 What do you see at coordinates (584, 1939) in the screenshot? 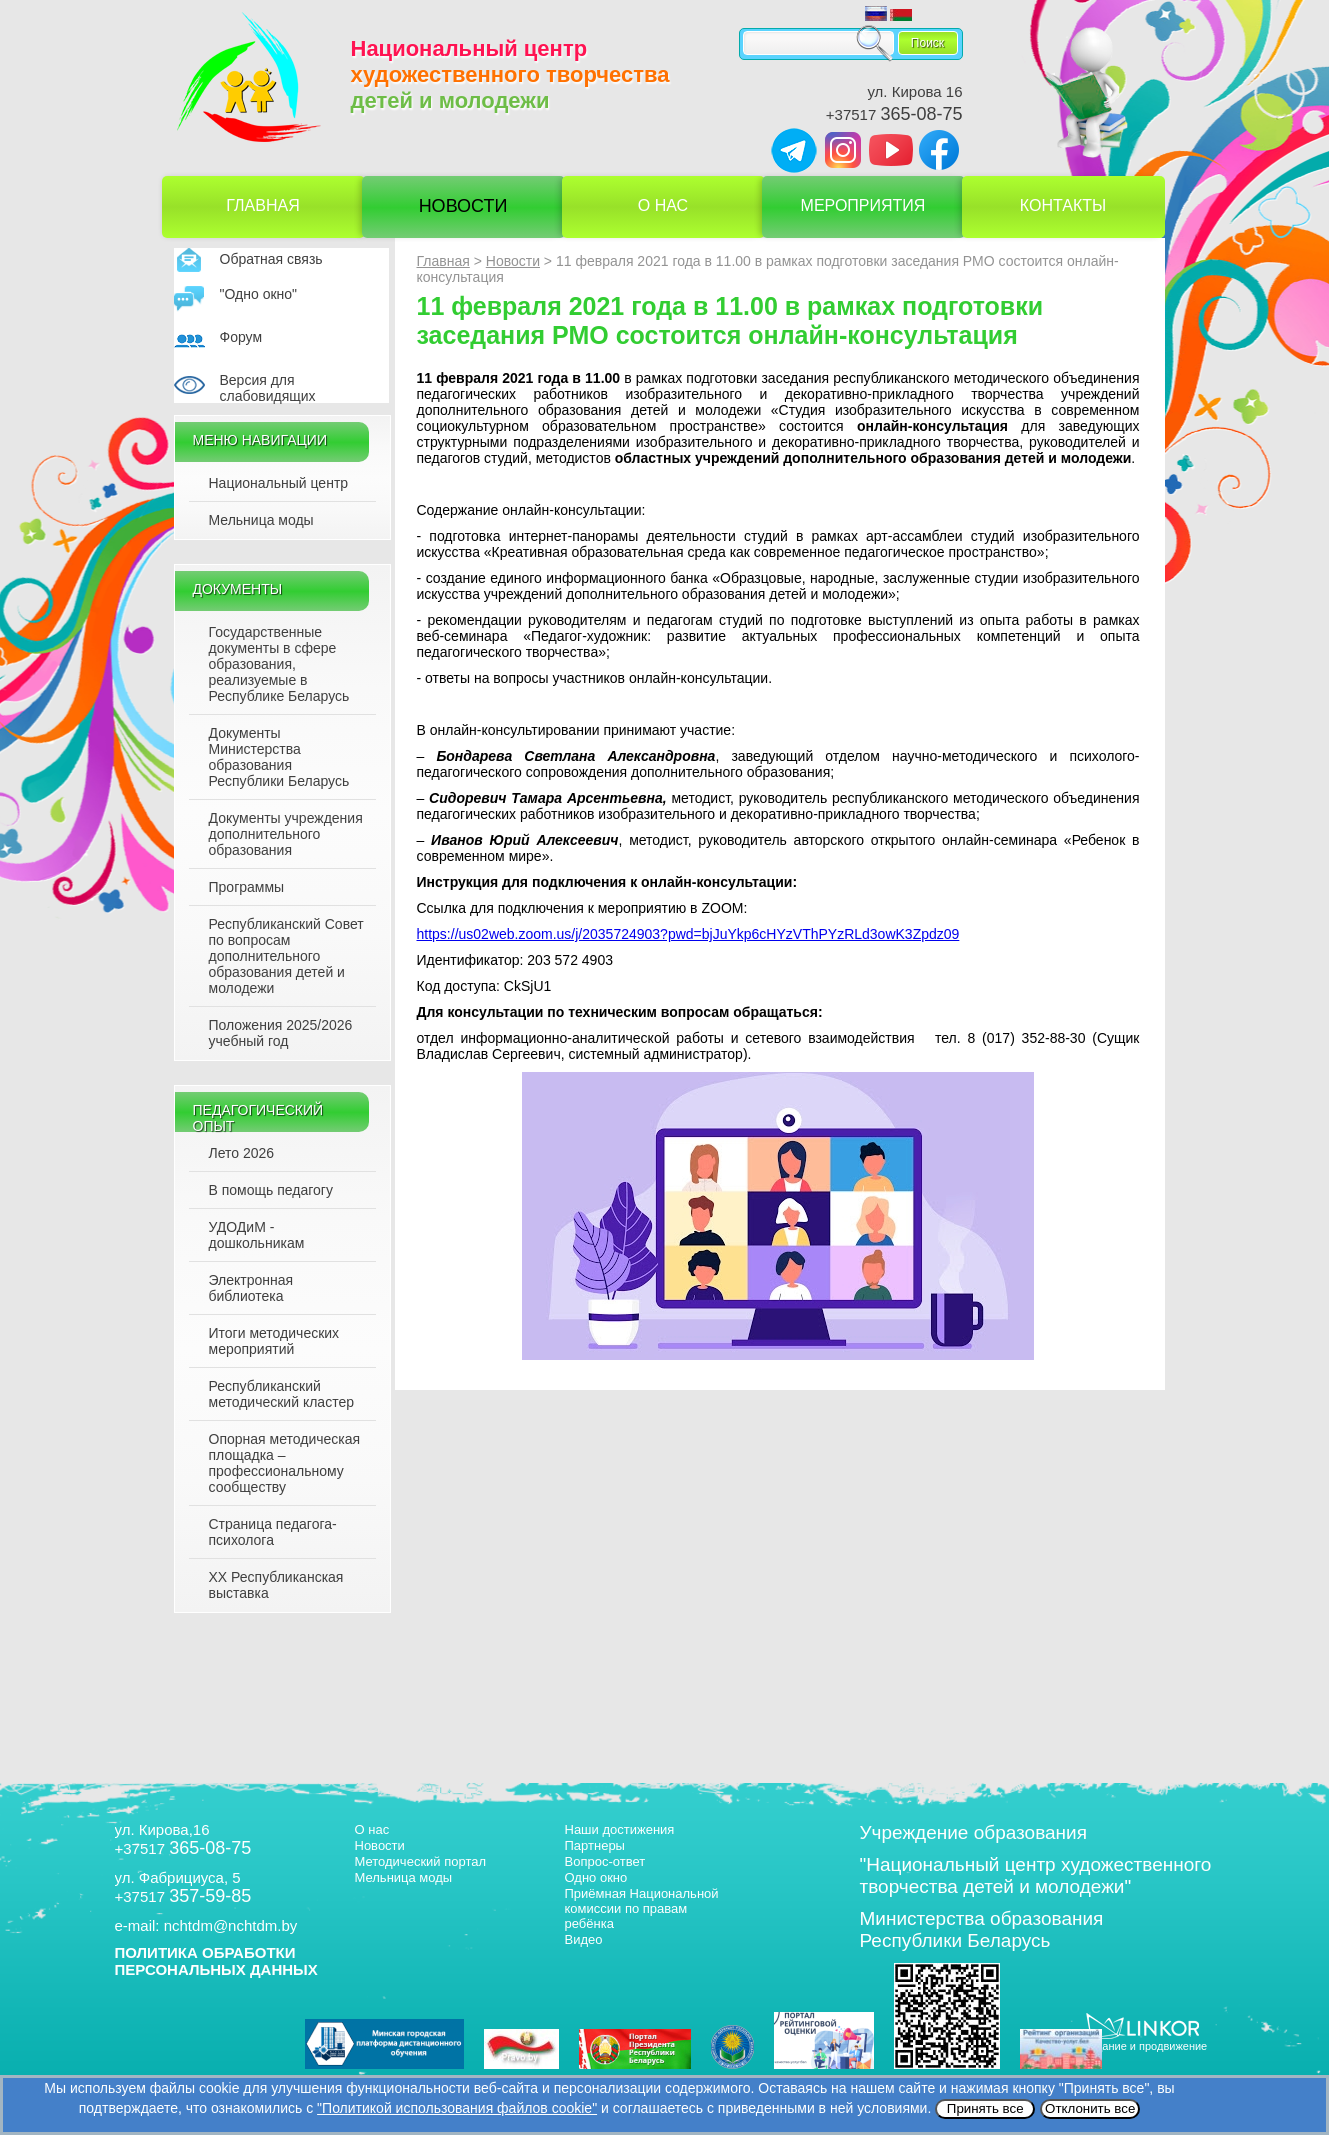
I see `Видео` at bounding box center [584, 1939].